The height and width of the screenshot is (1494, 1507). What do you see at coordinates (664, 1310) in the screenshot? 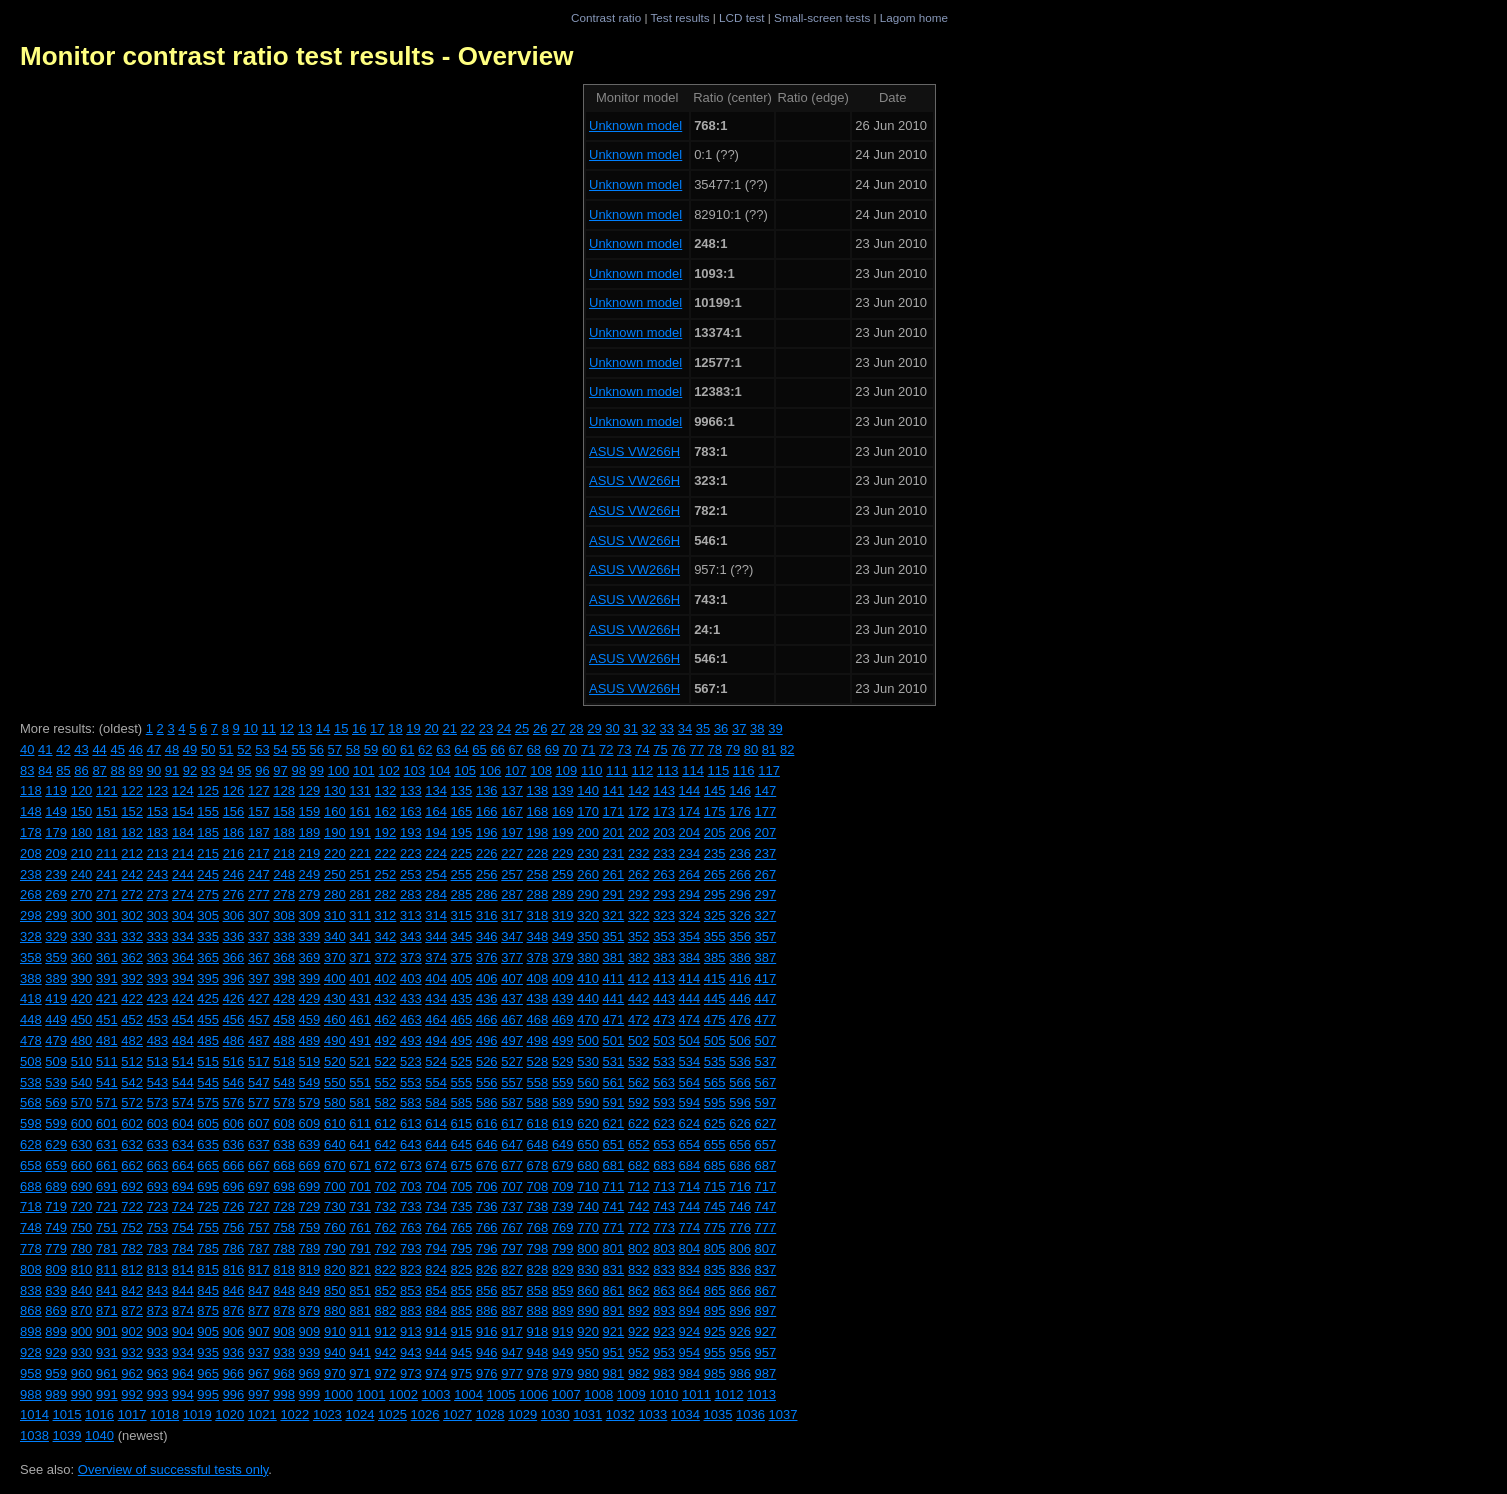
I see `893` at bounding box center [664, 1310].